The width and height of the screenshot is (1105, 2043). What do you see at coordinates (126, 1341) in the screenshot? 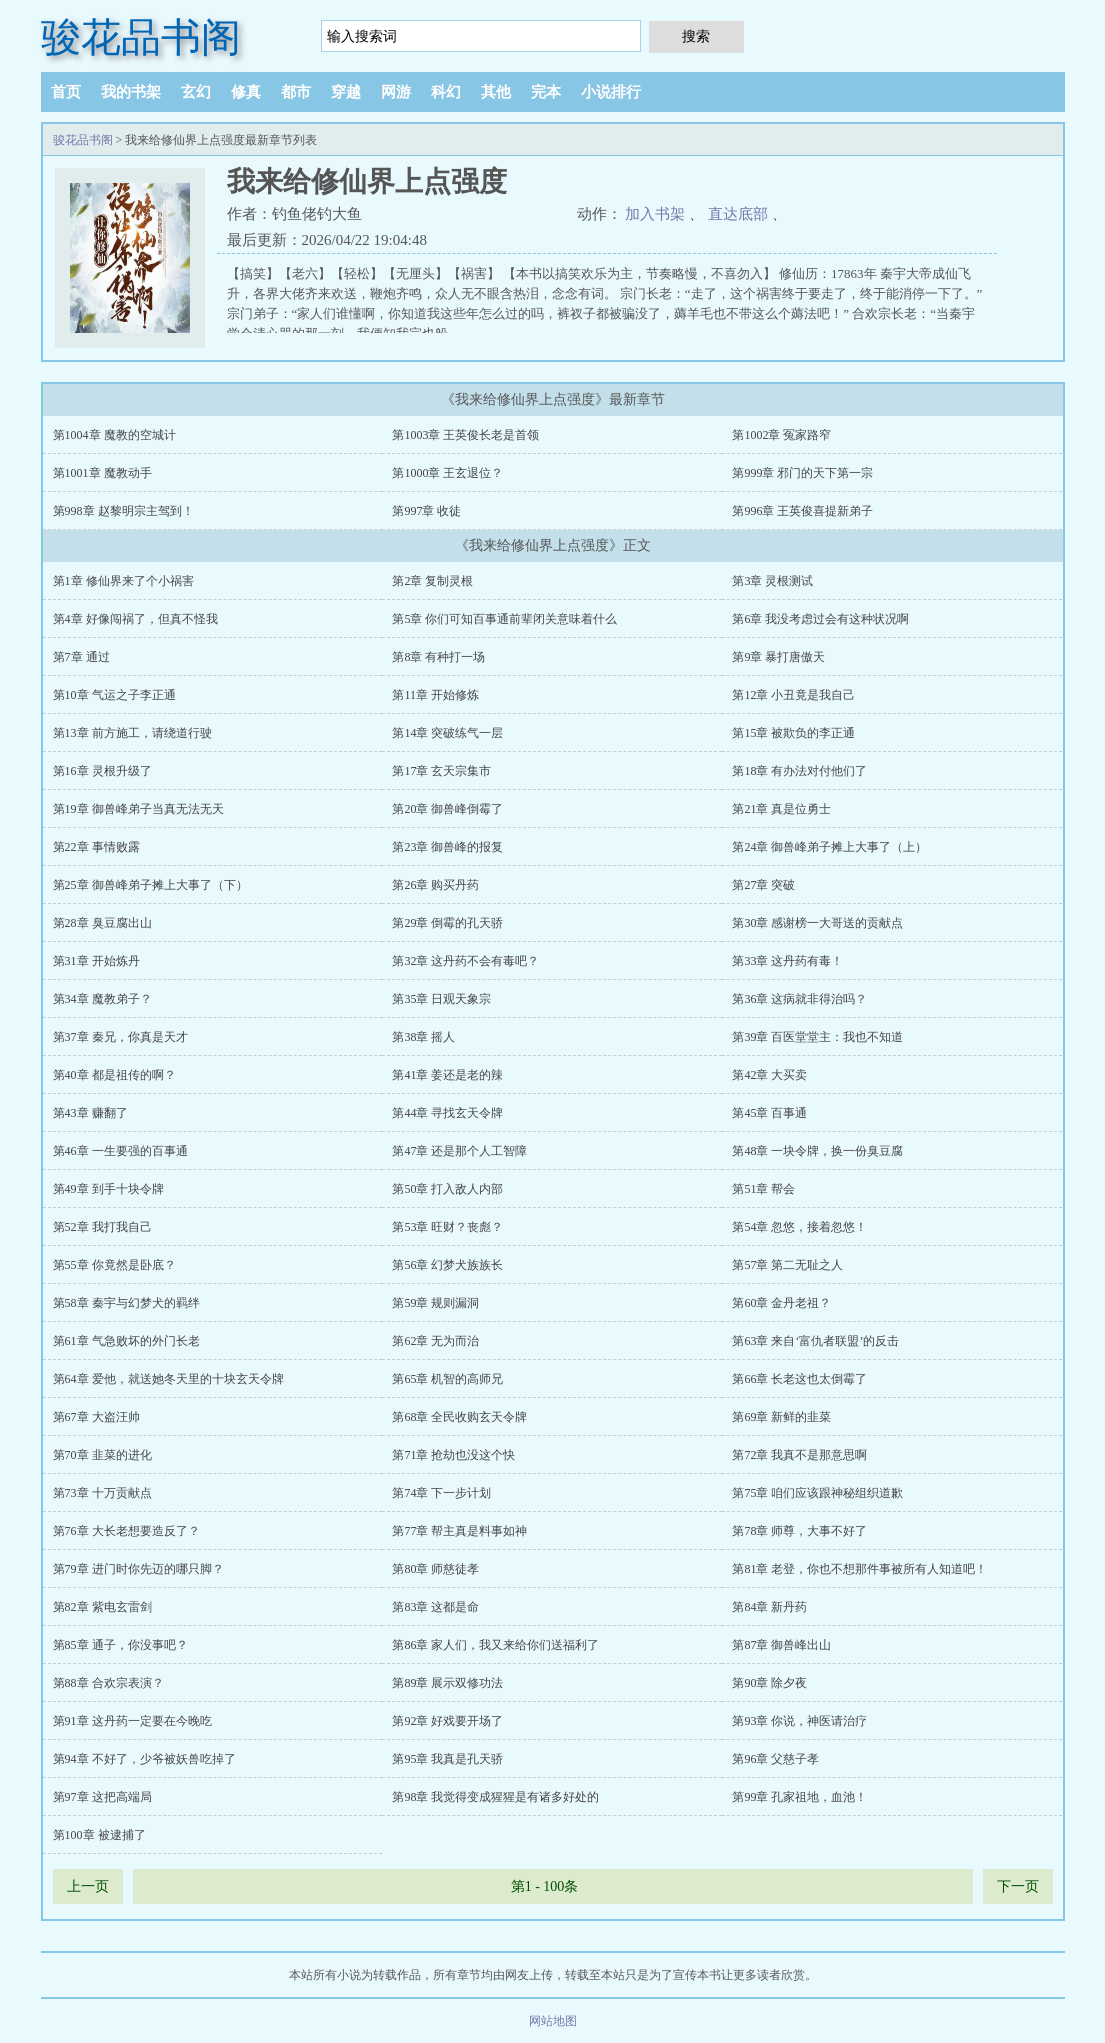
I see `第61章 气急败坏的外门长老` at bounding box center [126, 1341].